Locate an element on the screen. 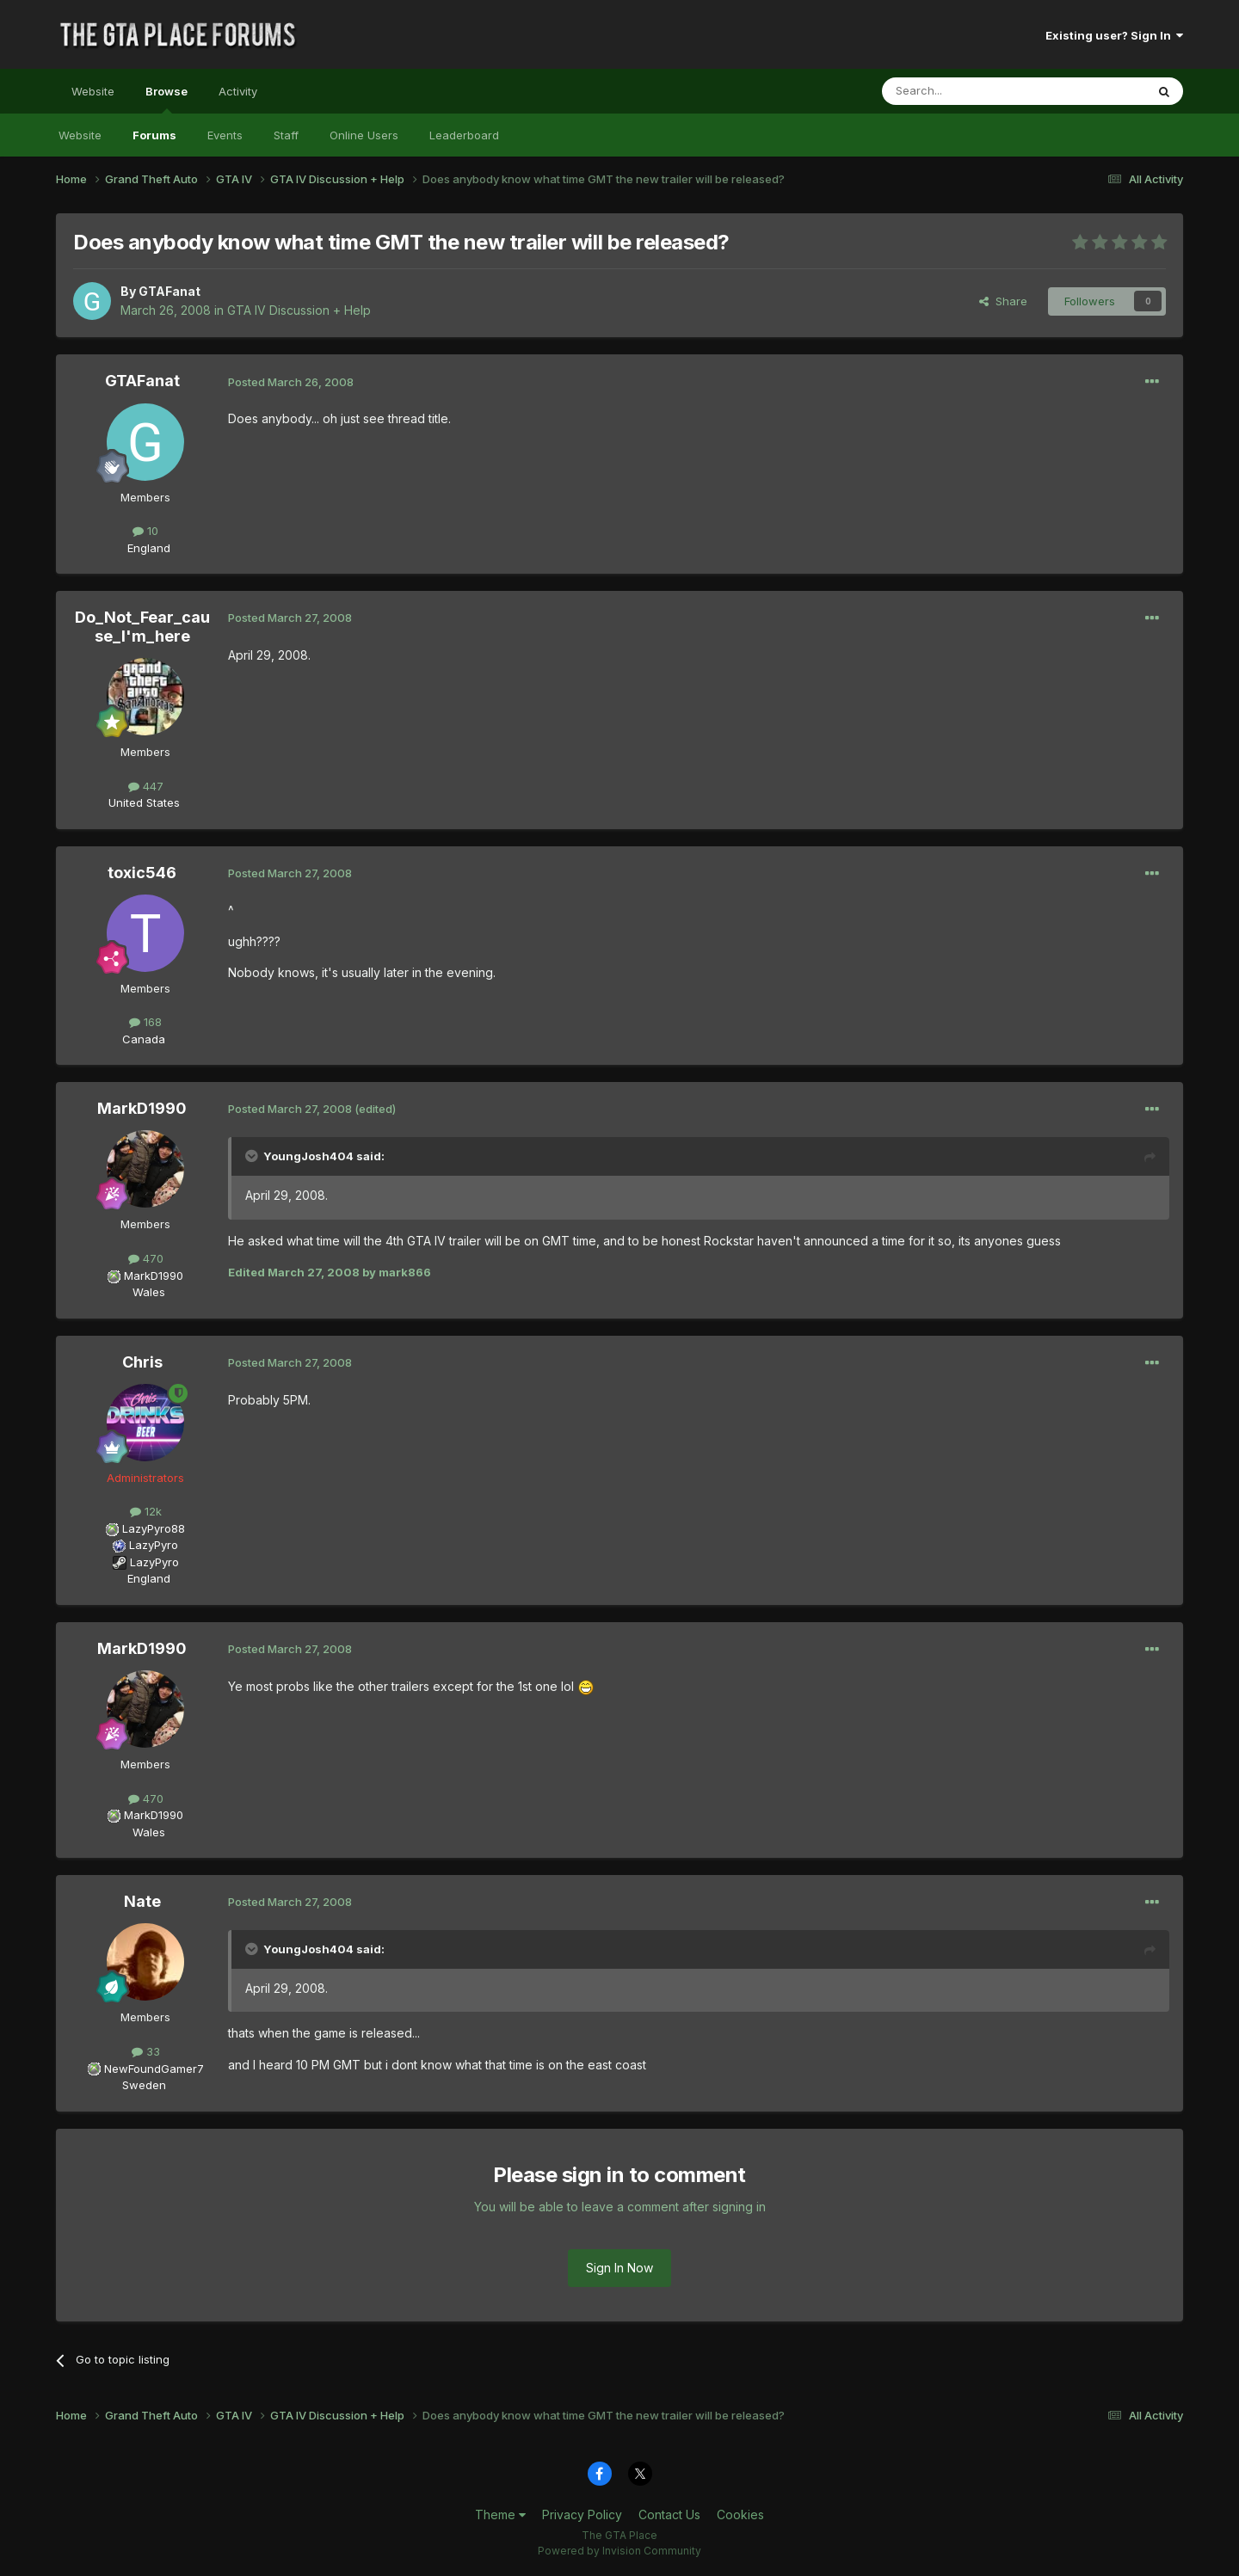 This screenshot has width=1239, height=2576. [Search] is located at coordinates (969, 91).